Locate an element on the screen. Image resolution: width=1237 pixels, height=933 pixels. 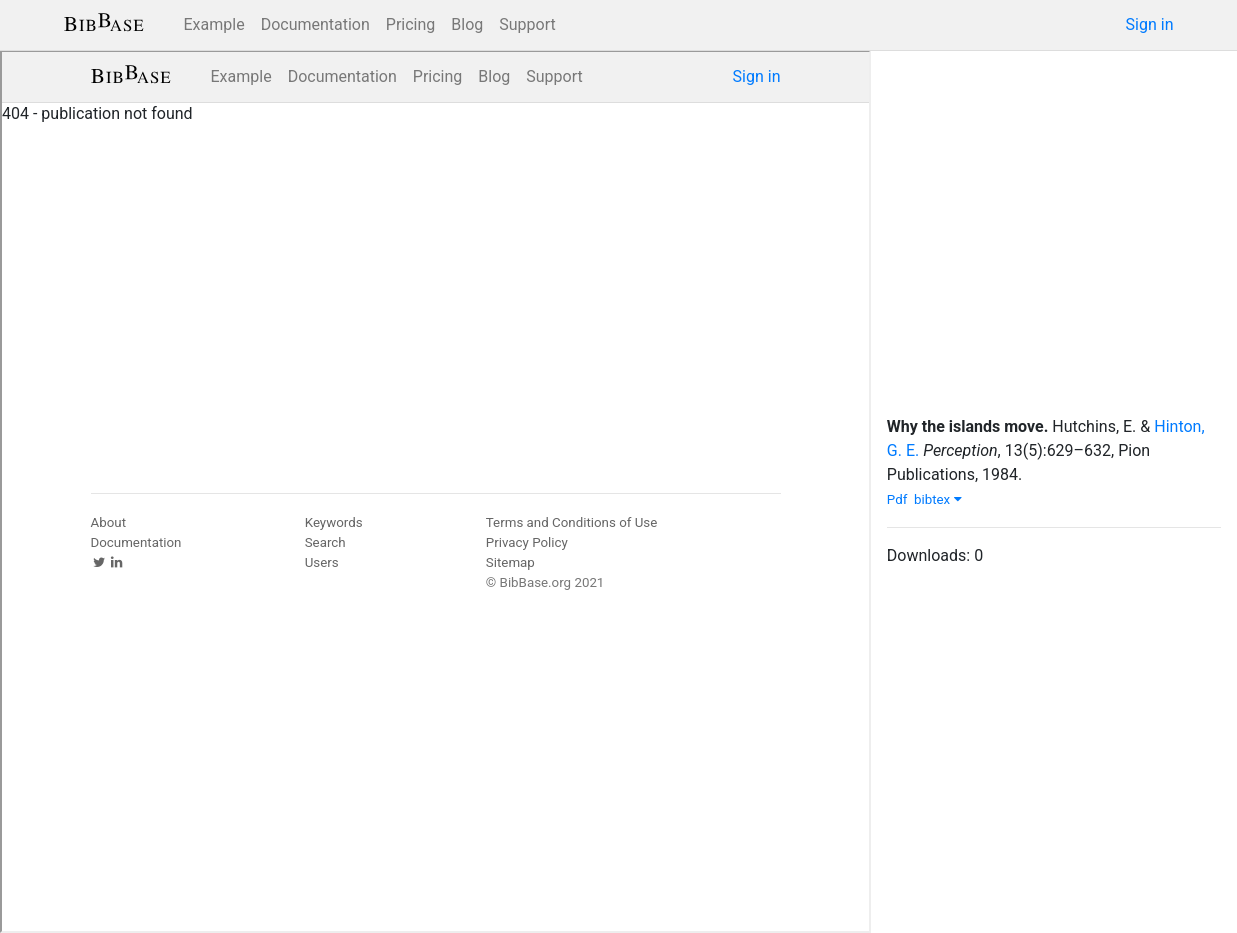
bibtex is located at coordinates (938, 499).